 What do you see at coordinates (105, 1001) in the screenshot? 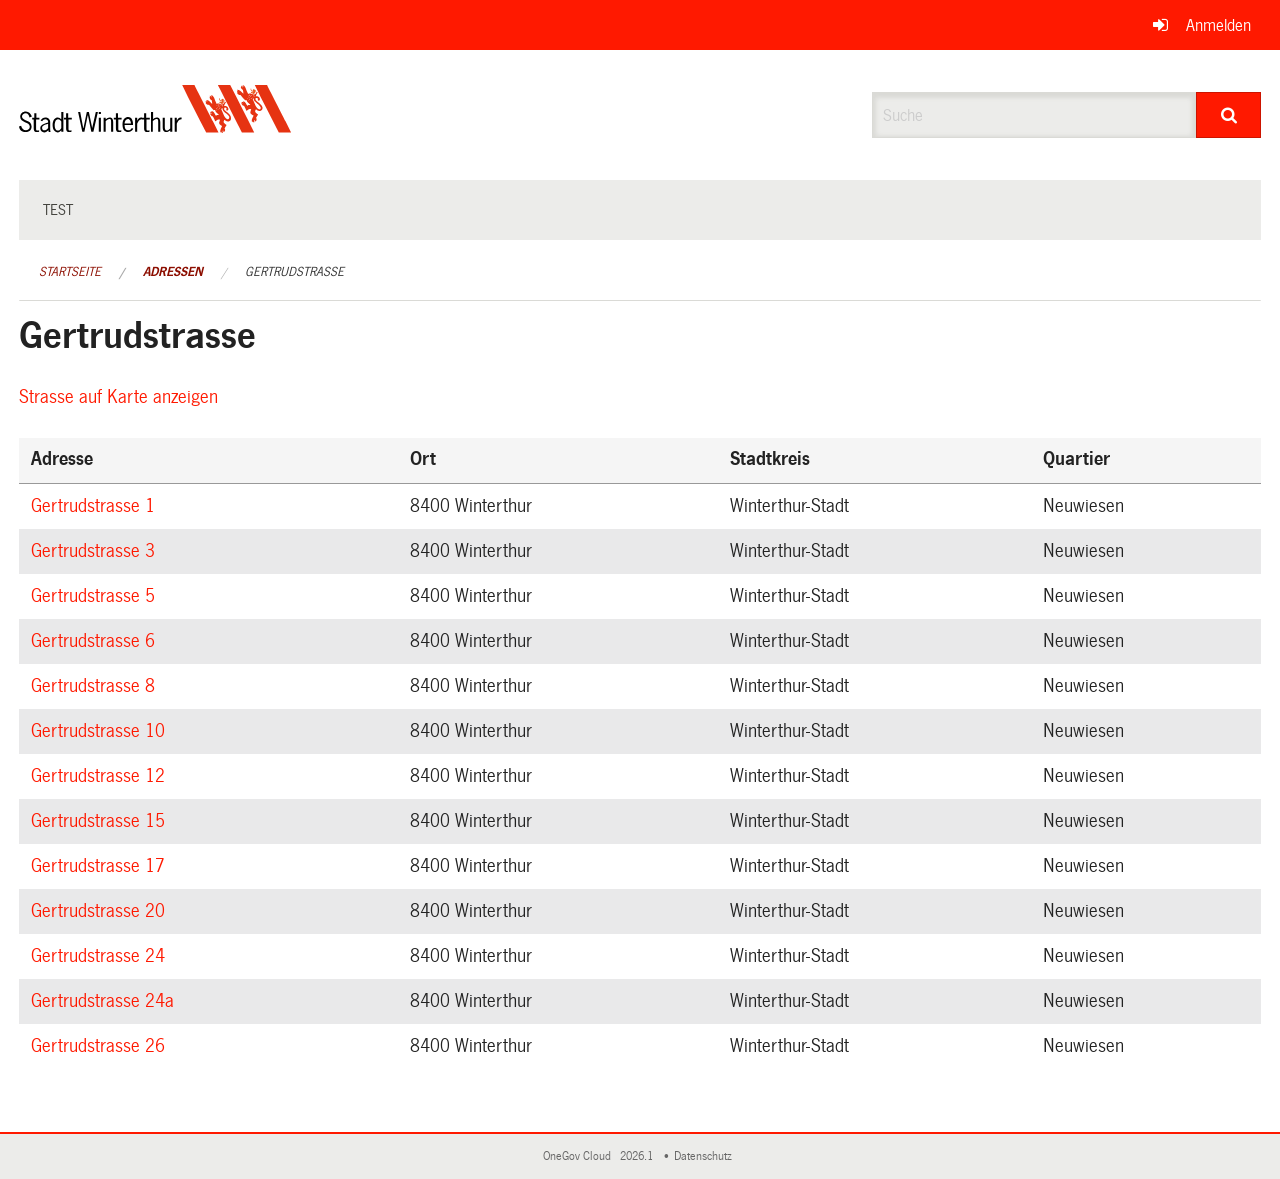
I see `Gertrudstrasse 24a` at bounding box center [105, 1001].